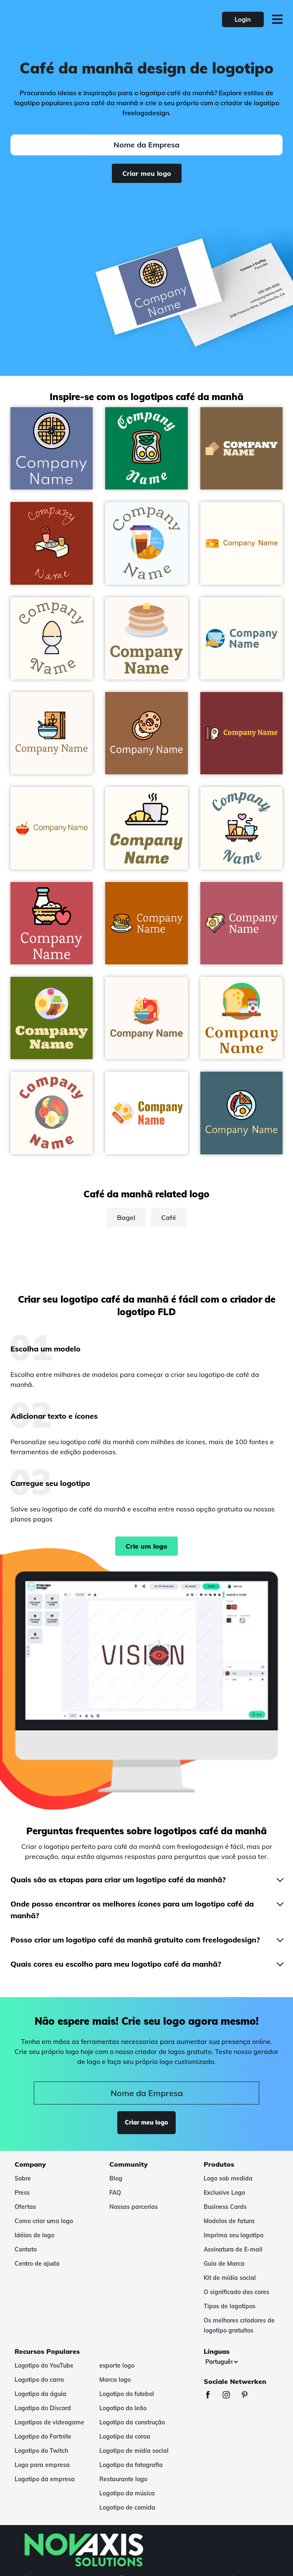 The image size is (293, 2576). What do you see at coordinates (146, 1546) in the screenshot?
I see `Crie um logo` at bounding box center [146, 1546].